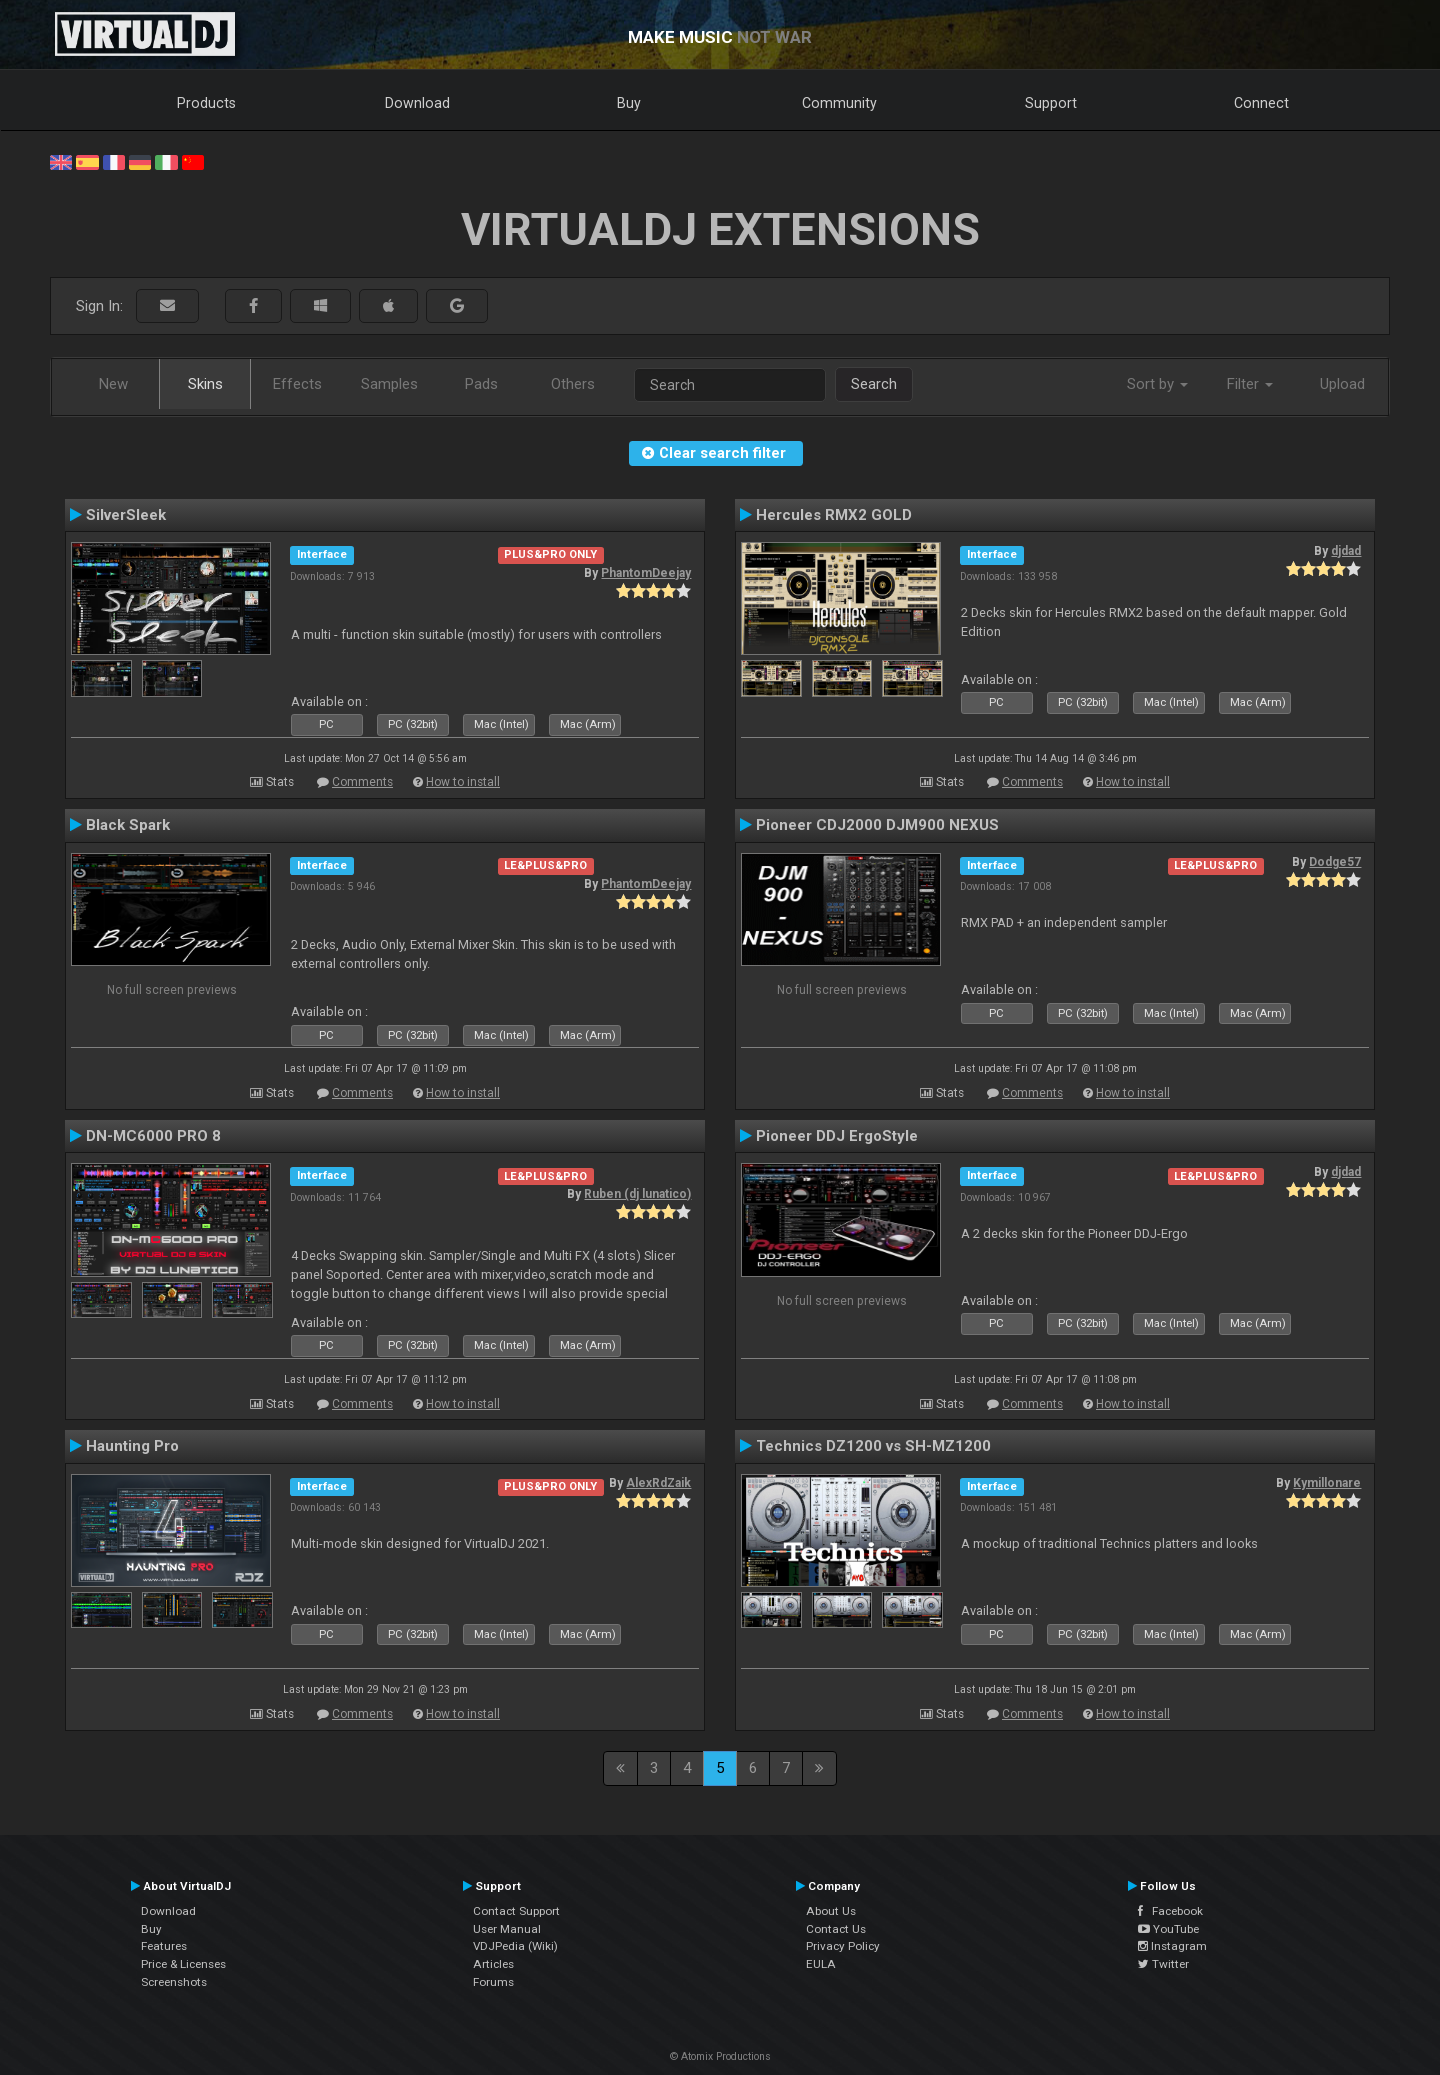  Describe the element at coordinates (720, 2056) in the screenshot. I see `© Atomix Productions` at that location.